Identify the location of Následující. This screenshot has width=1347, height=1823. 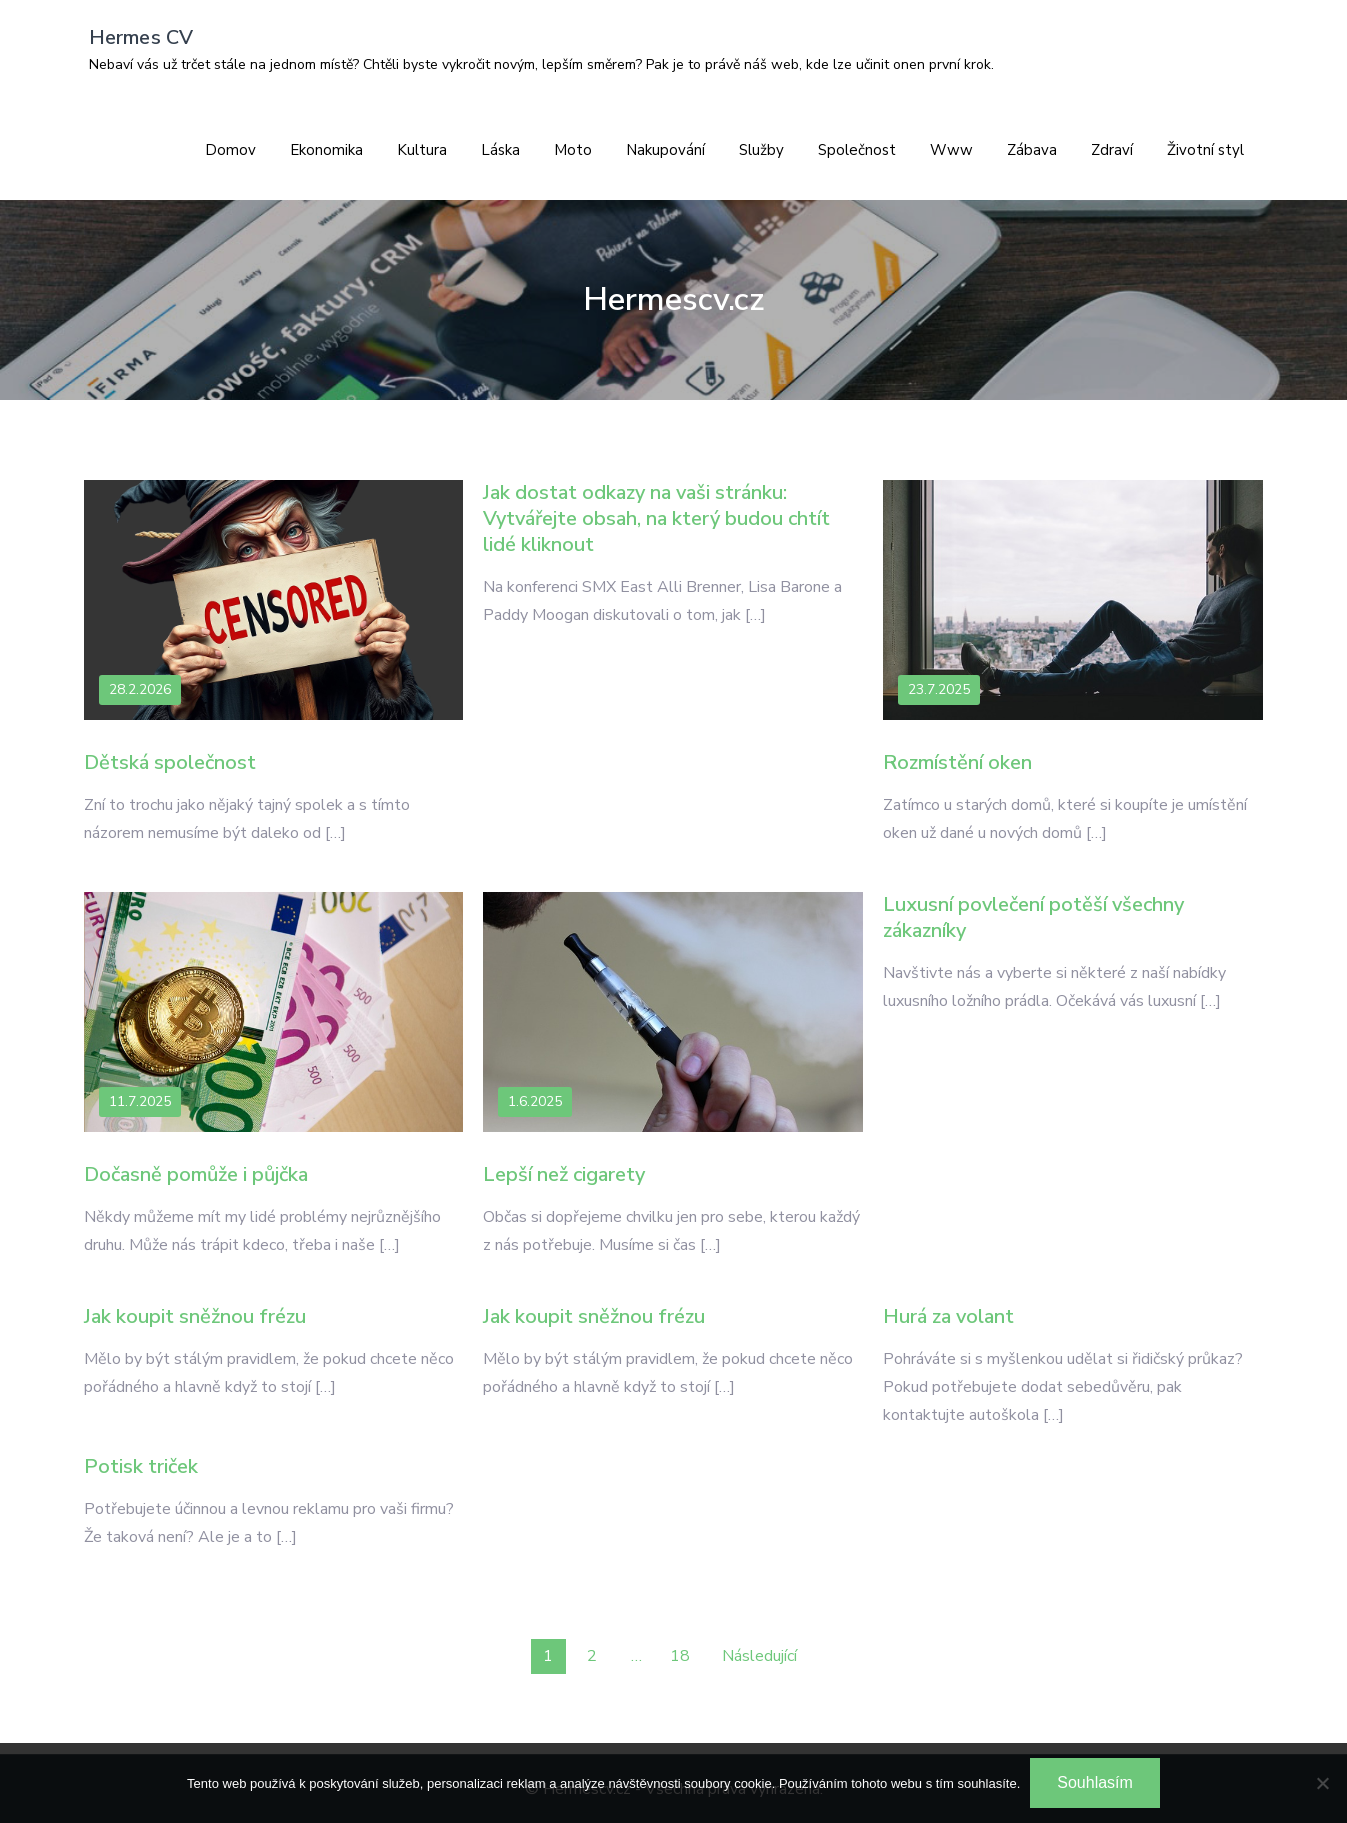
(759, 1656).